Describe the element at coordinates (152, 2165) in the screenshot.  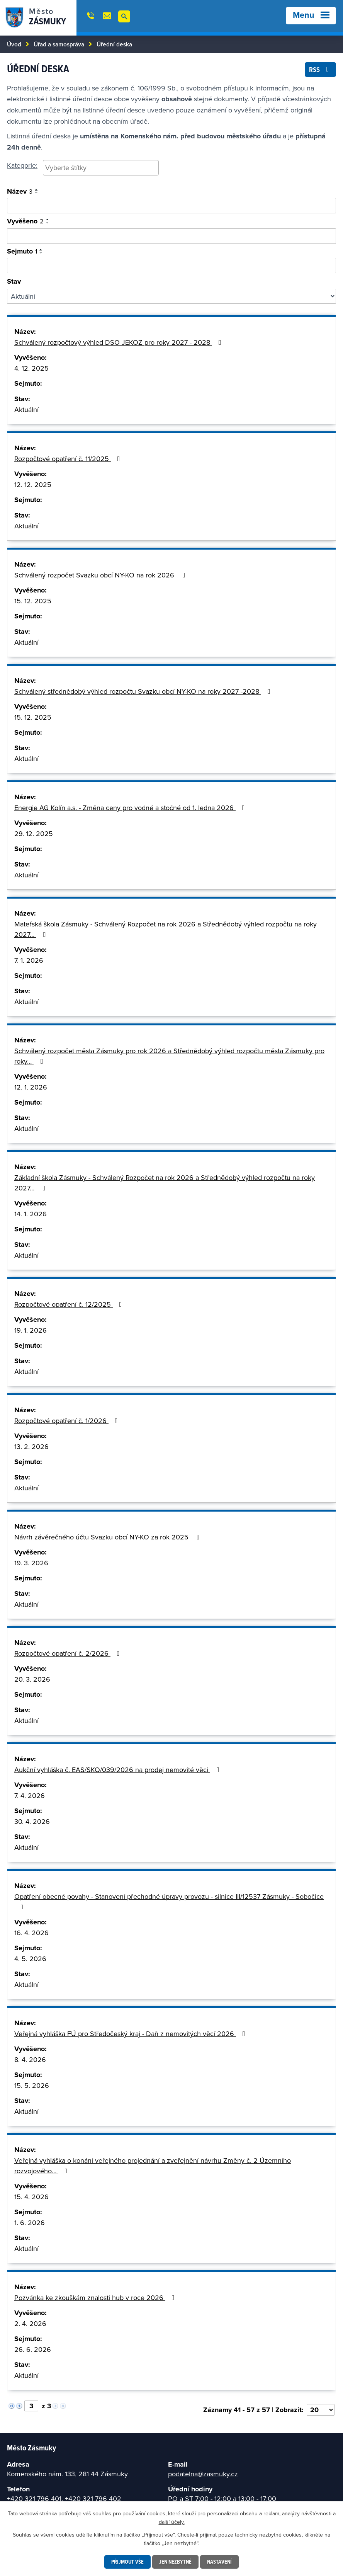
I see `Veřejná vyhláška o konání veřejného projednání a zveřejnění návrhu Změny č. 2 Územního rozvojového…` at that location.